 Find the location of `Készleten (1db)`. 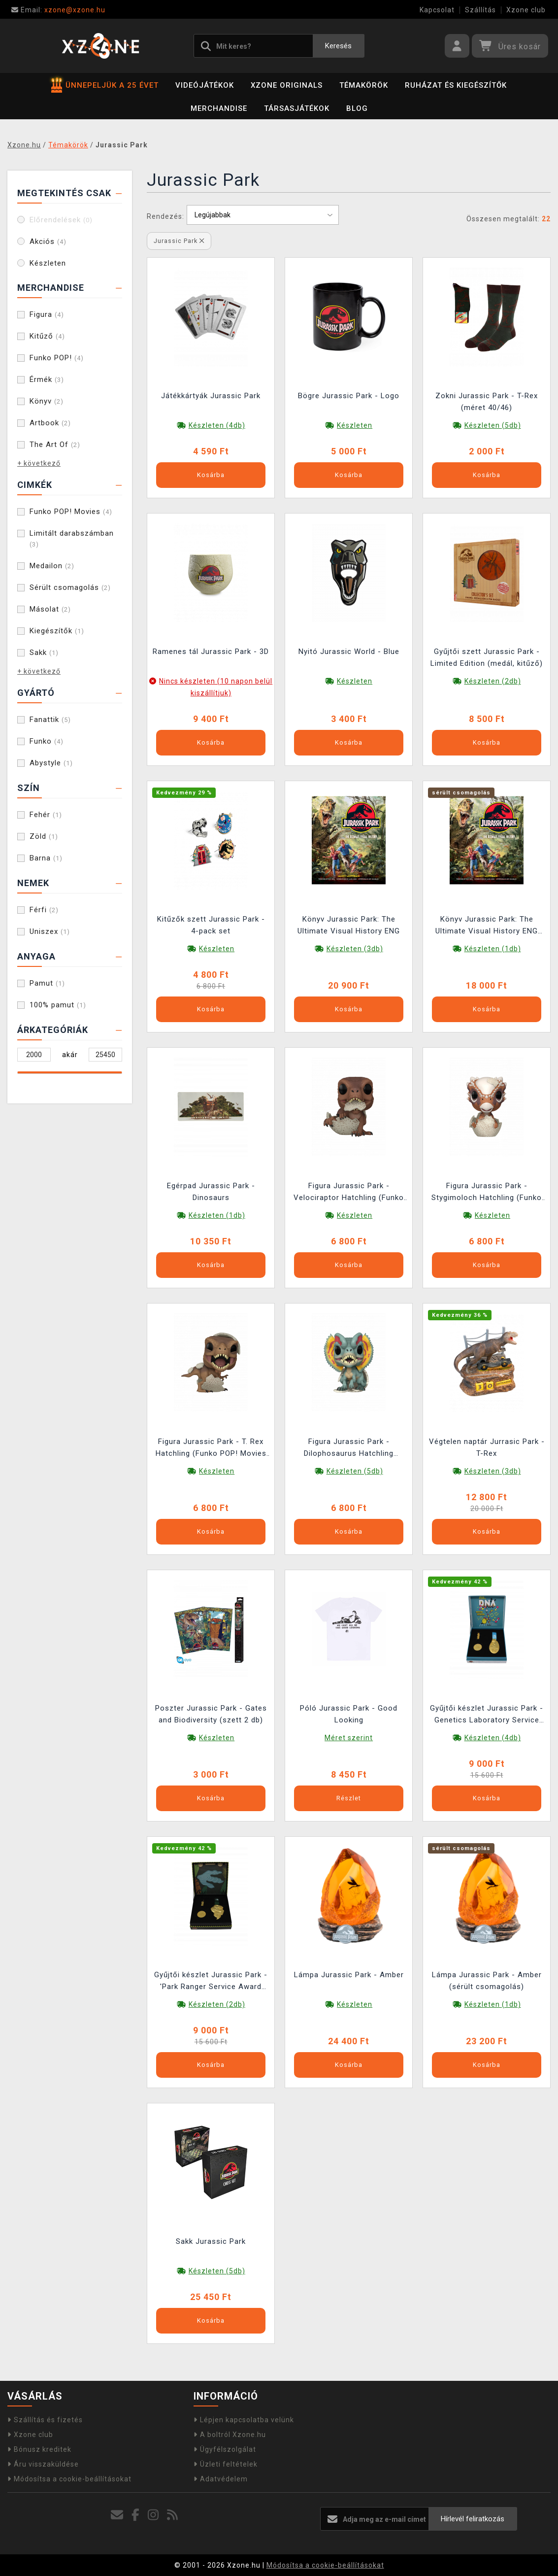

Készleten (1db) is located at coordinates (492, 949).